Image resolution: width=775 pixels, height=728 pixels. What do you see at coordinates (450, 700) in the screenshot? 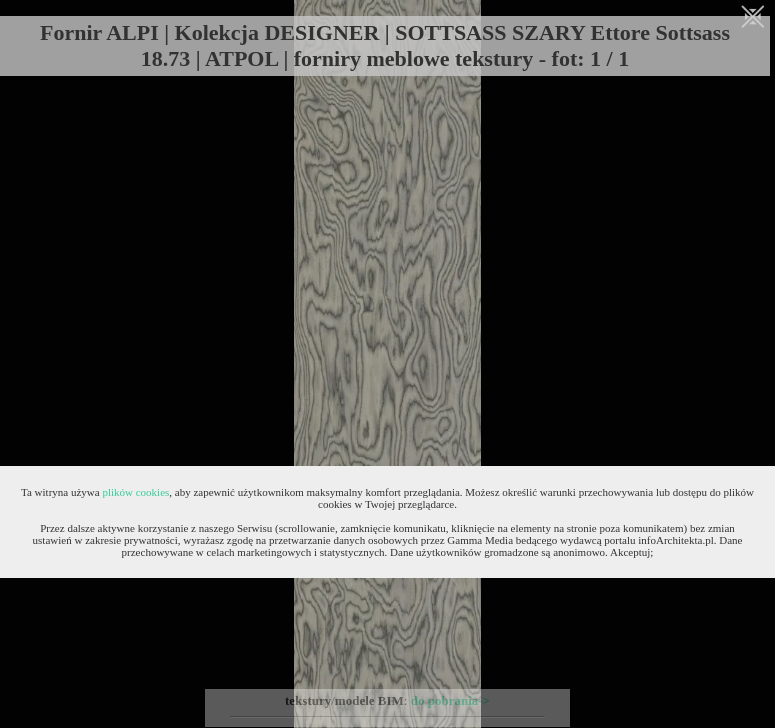
I see `do pobrania->` at bounding box center [450, 700].